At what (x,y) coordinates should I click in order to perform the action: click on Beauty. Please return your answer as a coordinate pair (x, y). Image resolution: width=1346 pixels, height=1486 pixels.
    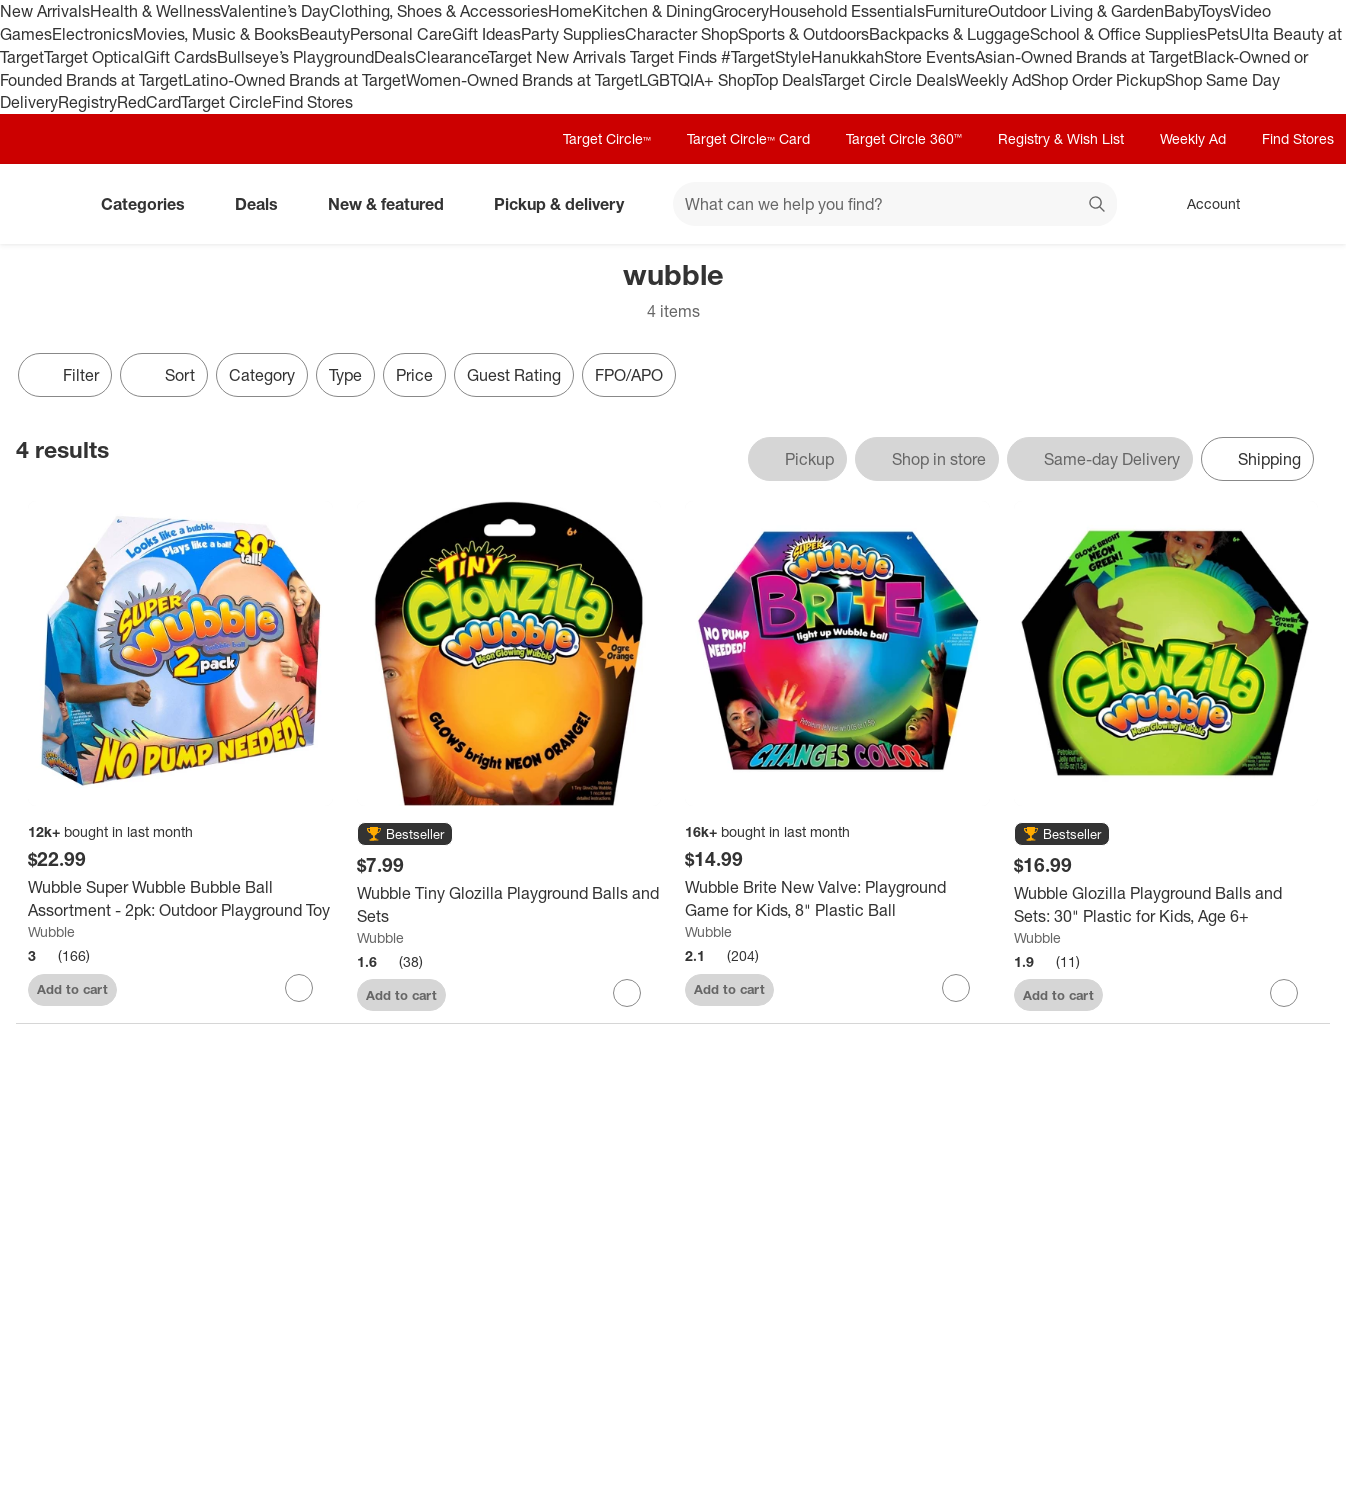
    Looking at the image, I should click on (324, 34).